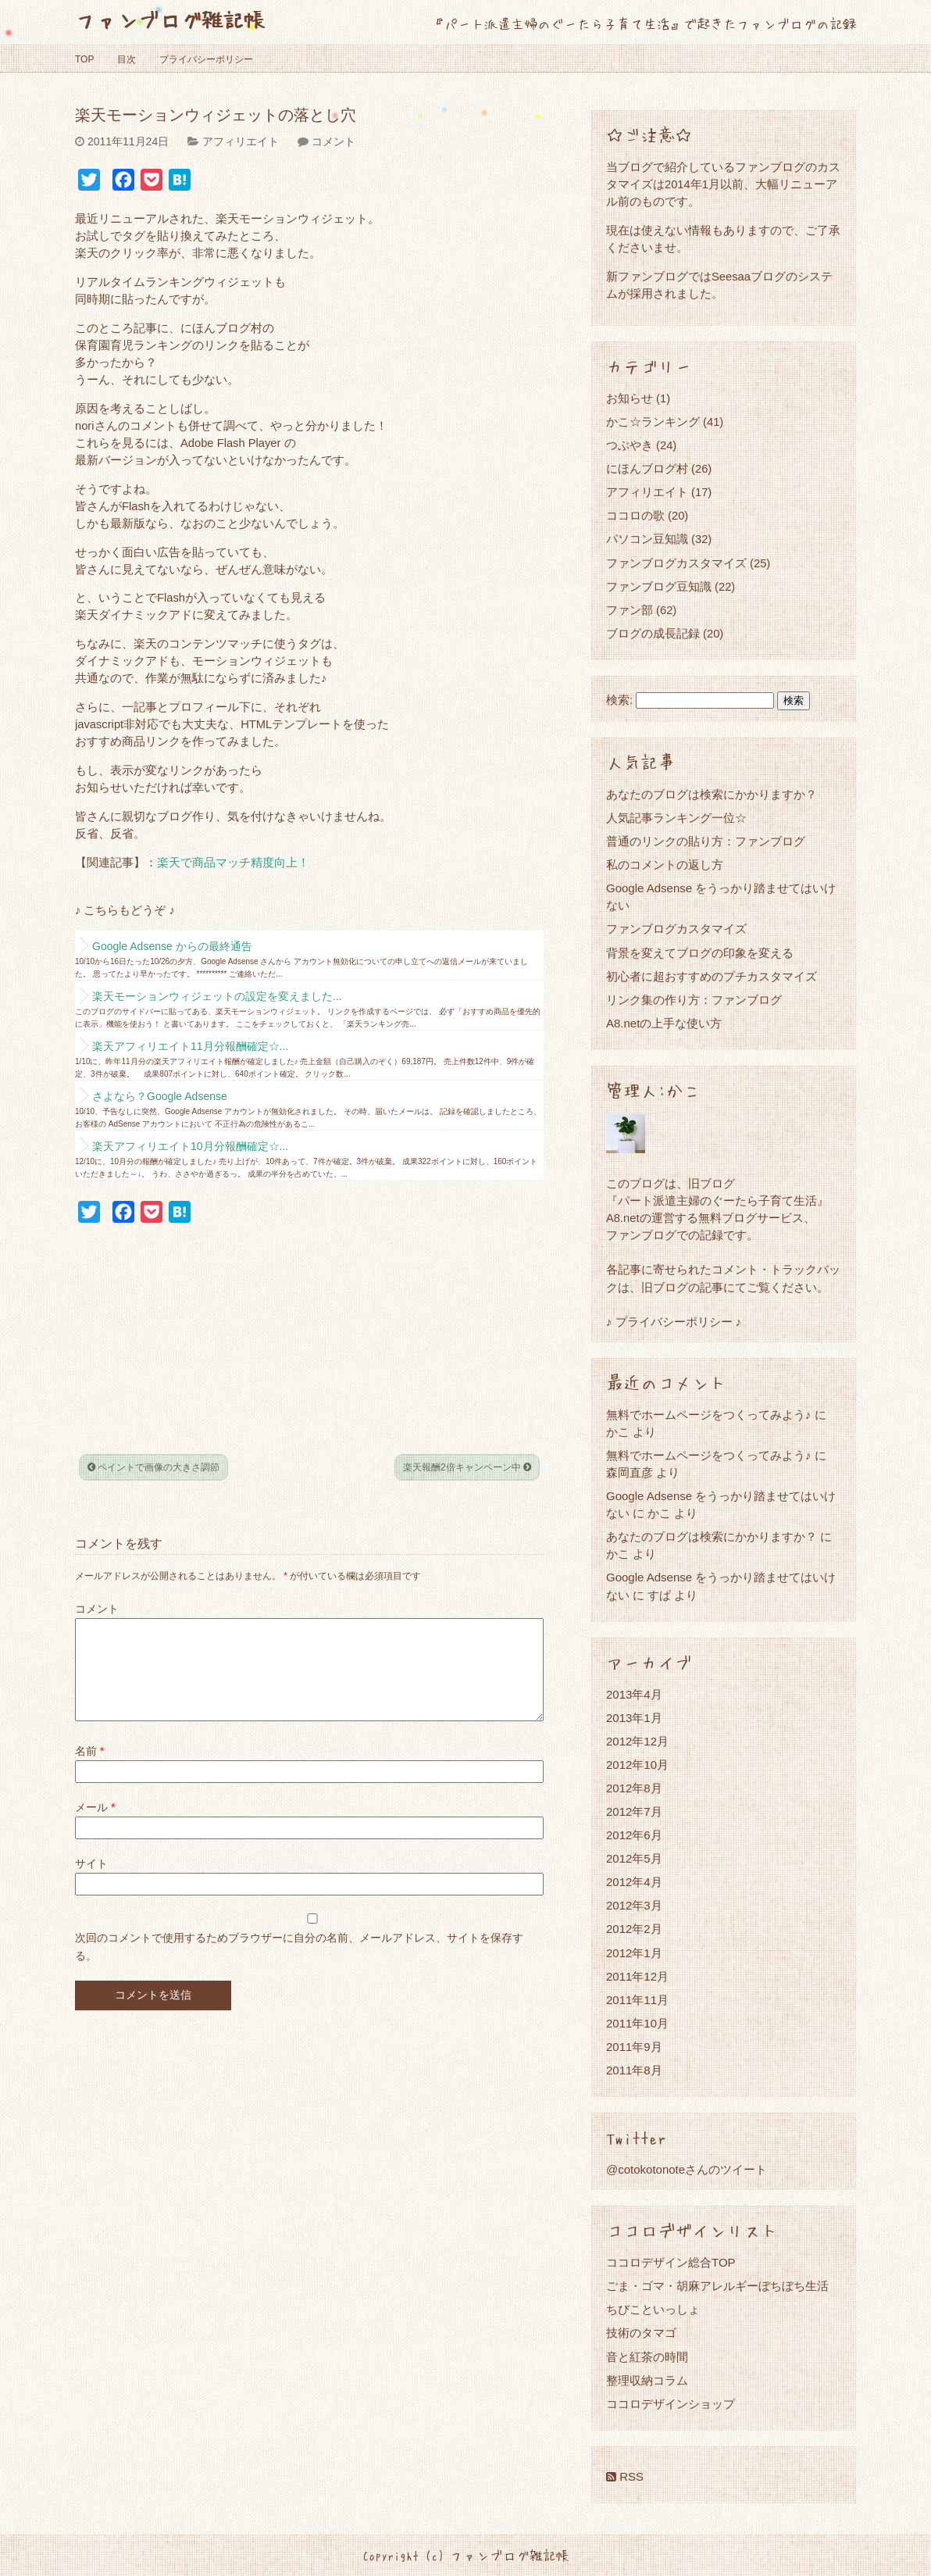  I want to click on ココロの歌, so click(635, 515).